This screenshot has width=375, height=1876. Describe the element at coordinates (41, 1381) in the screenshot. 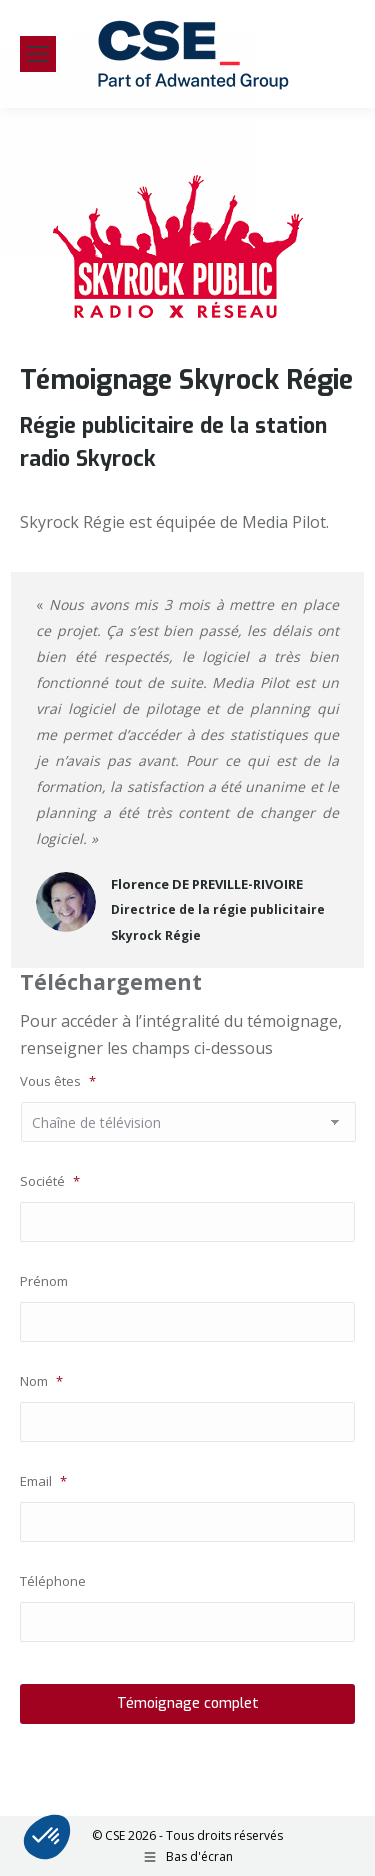

I see `Nom` at that location.